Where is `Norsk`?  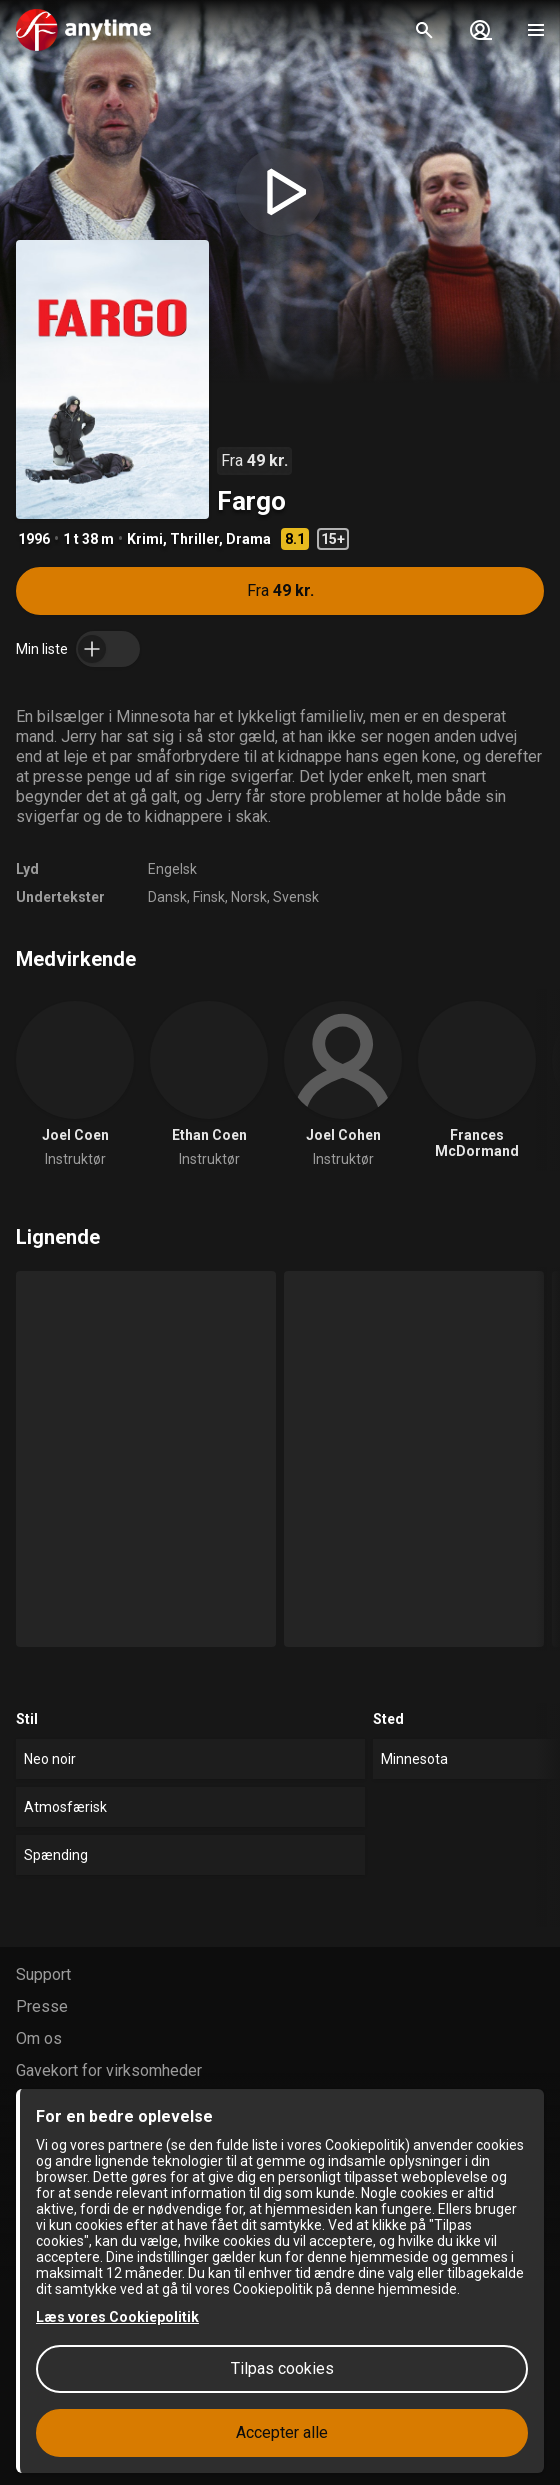
Norsk is located at coordinates (249, 897).